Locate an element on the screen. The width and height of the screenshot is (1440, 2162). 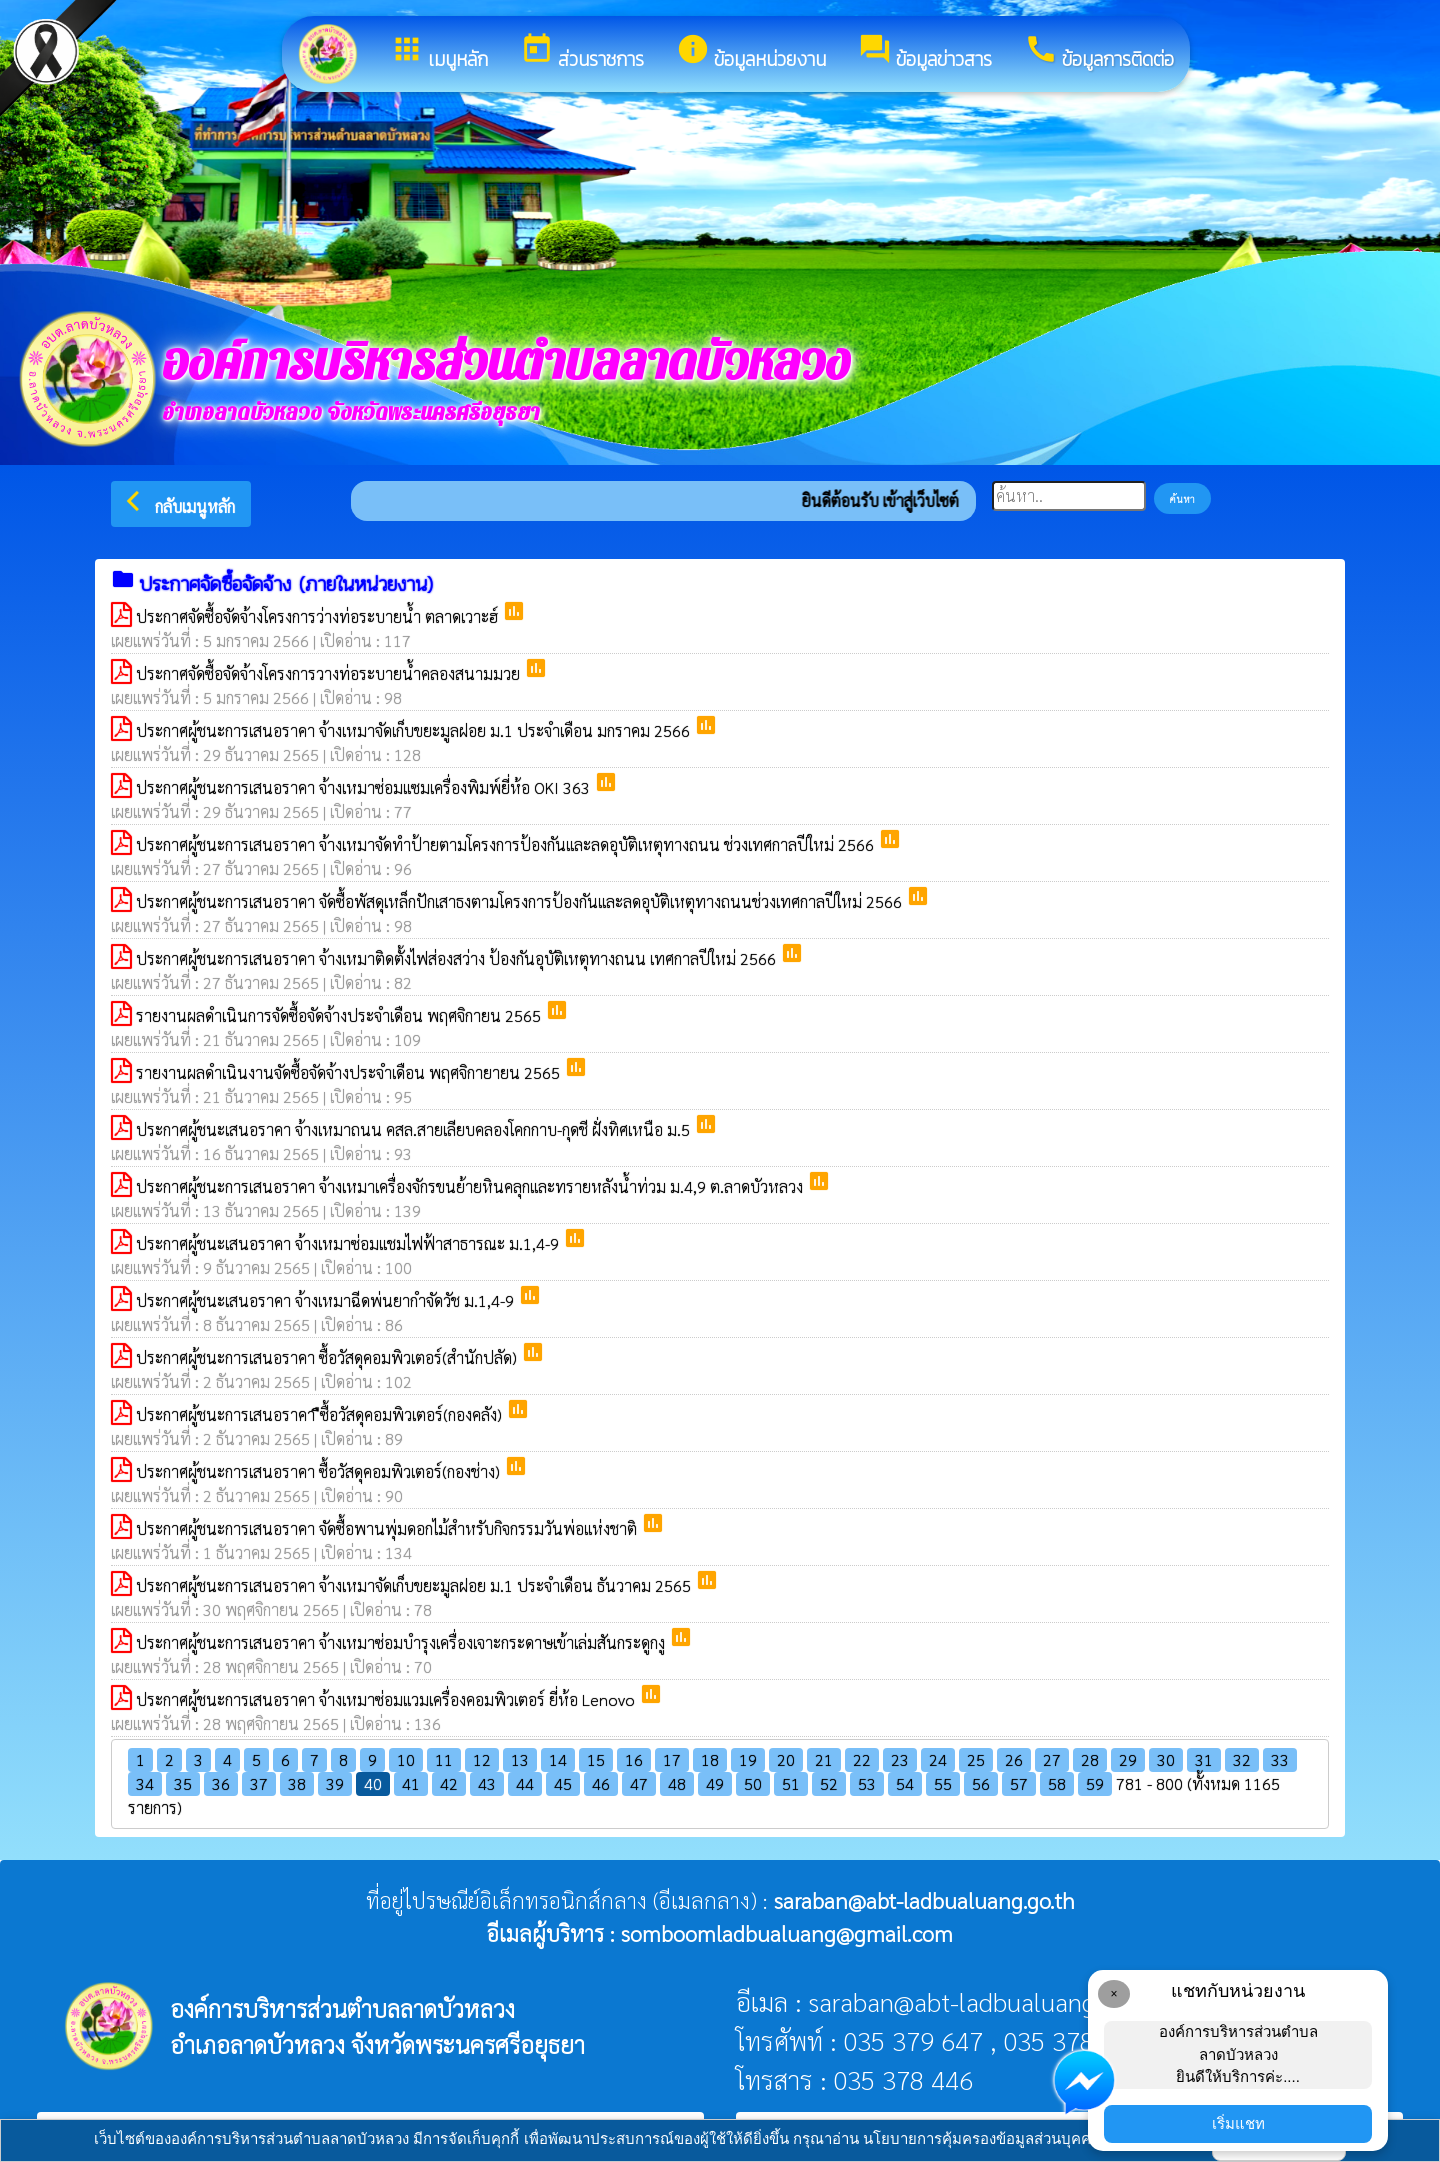
ประกาศผู้ชนะเสนอราคา จ้างเหมาฉีดพ่นยากำจัดวัช ม.1,4-9 is located at coordinates (327, 1300).